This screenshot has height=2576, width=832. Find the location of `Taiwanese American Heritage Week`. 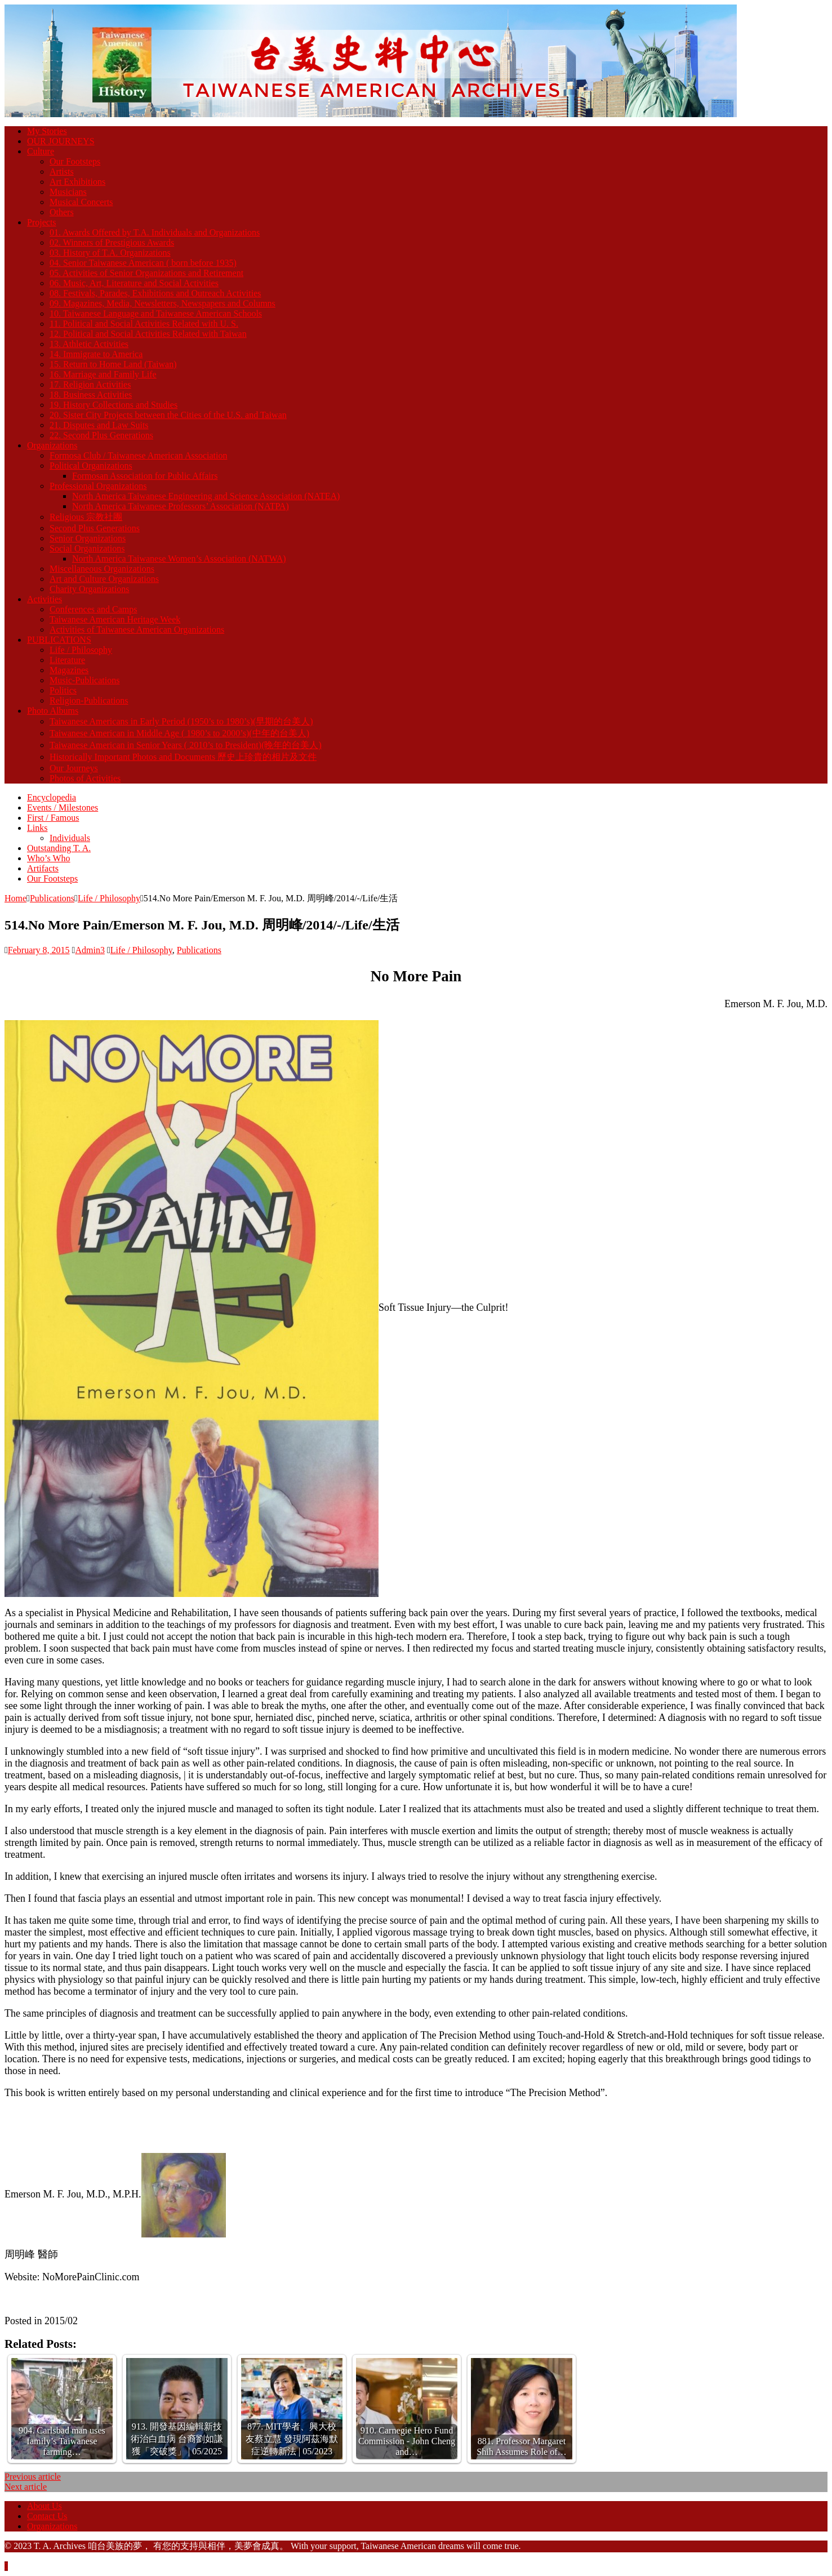

Taiwanese American Heritage Week is located at coordinates (115, 619).